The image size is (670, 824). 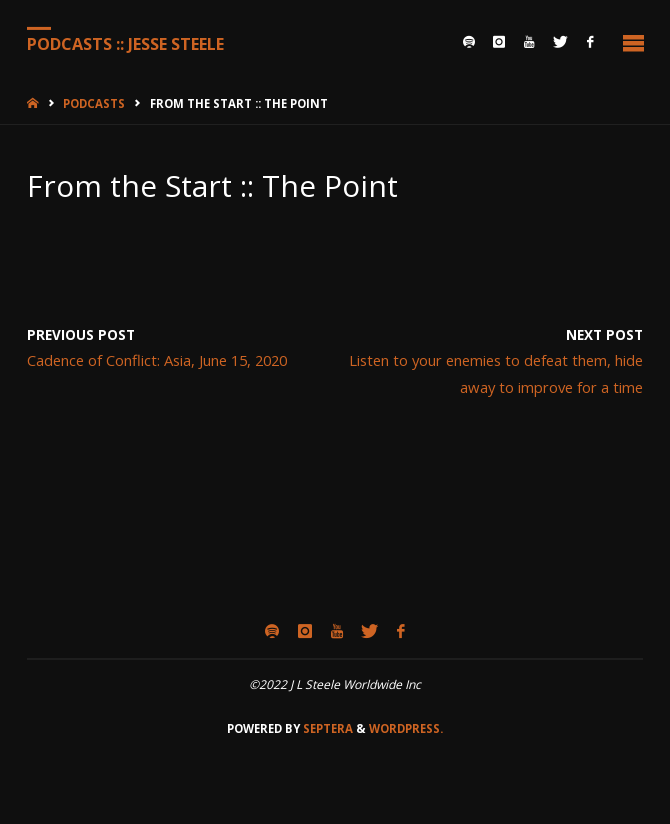 I want to click on WordPress., so click(x=406, y=728).